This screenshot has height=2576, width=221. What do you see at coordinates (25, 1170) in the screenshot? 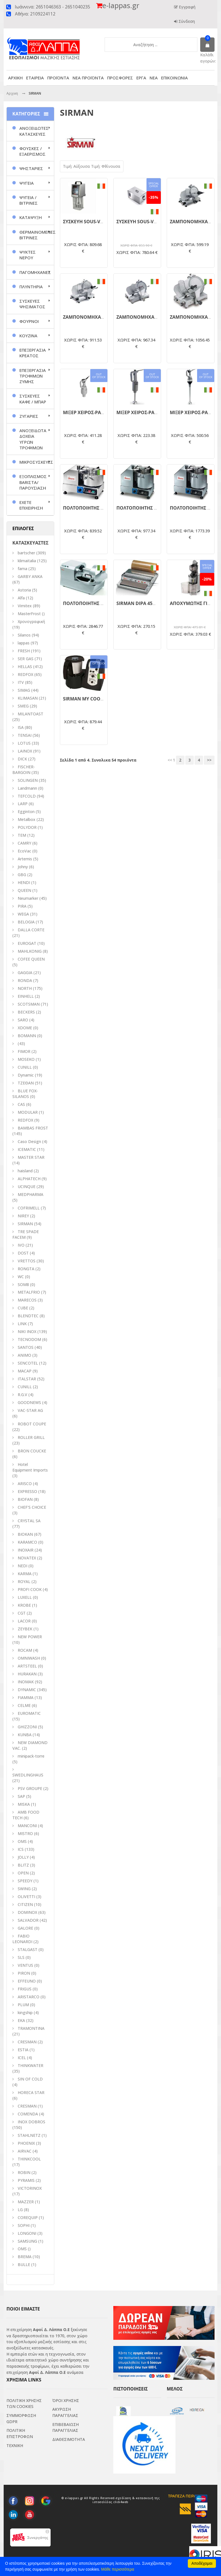
I see `haisland` at bounding box center [25, 1170].